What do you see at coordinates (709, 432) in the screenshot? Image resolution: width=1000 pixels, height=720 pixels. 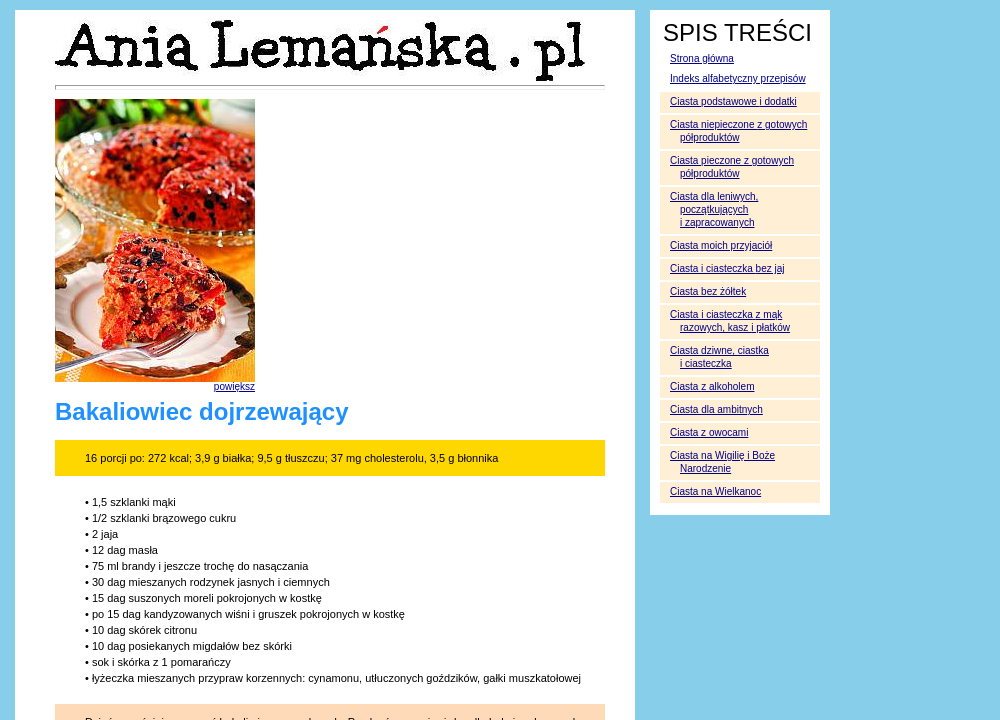 I see `Ciasta z owocami` at bounding box center [709, 432].